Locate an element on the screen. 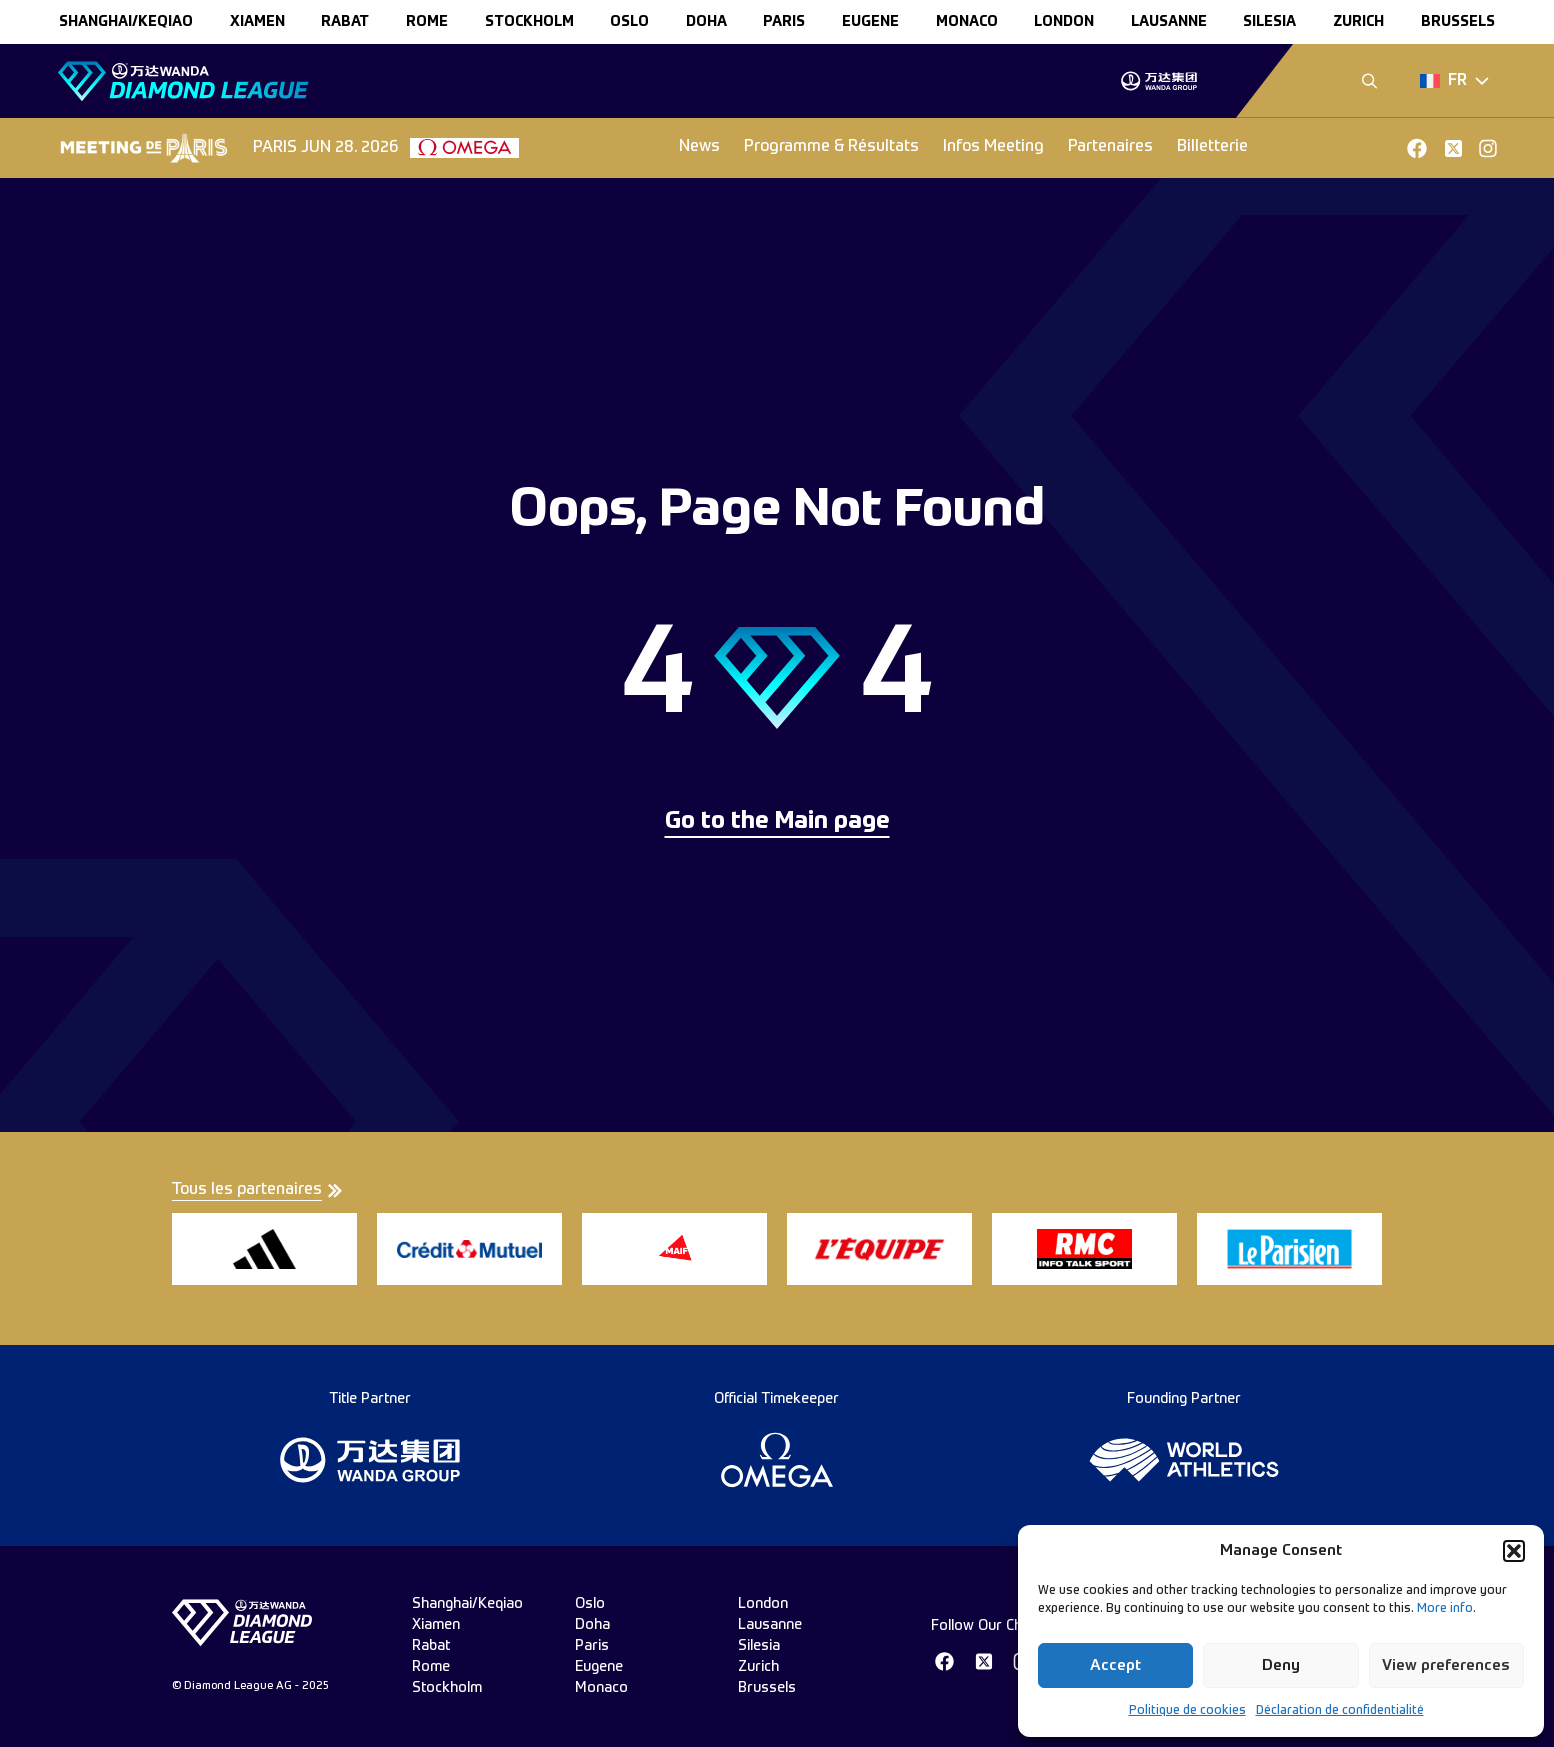 The height and width of the screenshot is (1747, 1554). monaco is located at coordinates (967, 22).